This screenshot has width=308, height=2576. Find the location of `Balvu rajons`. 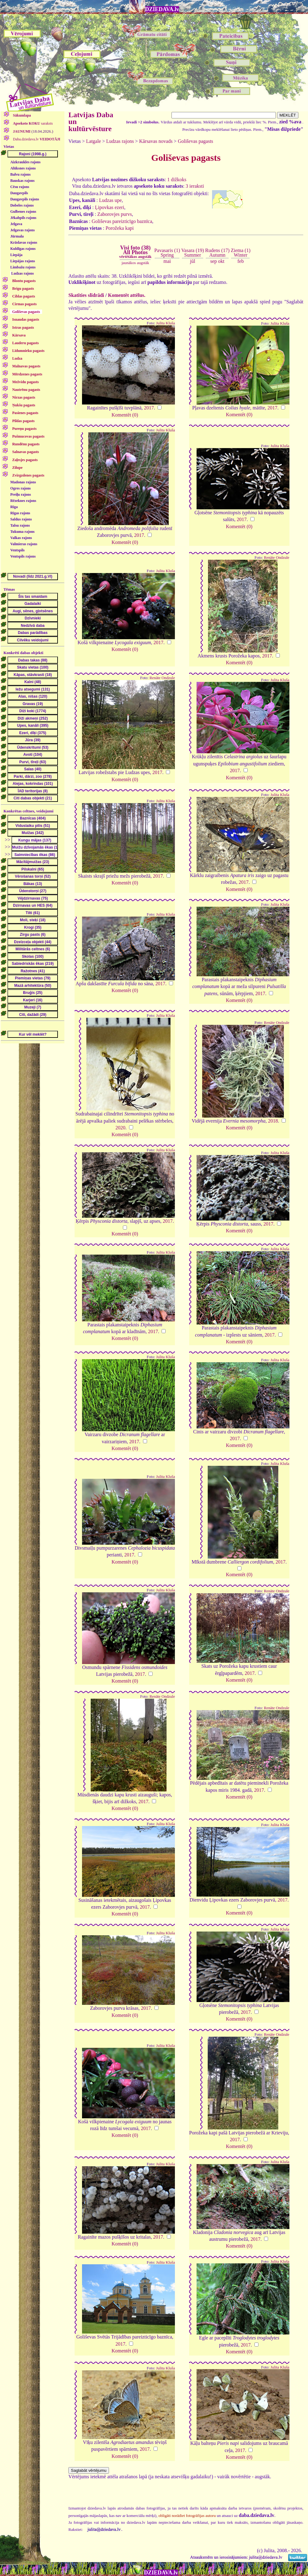

Balvu rajons is located at coordinates (20, 174).